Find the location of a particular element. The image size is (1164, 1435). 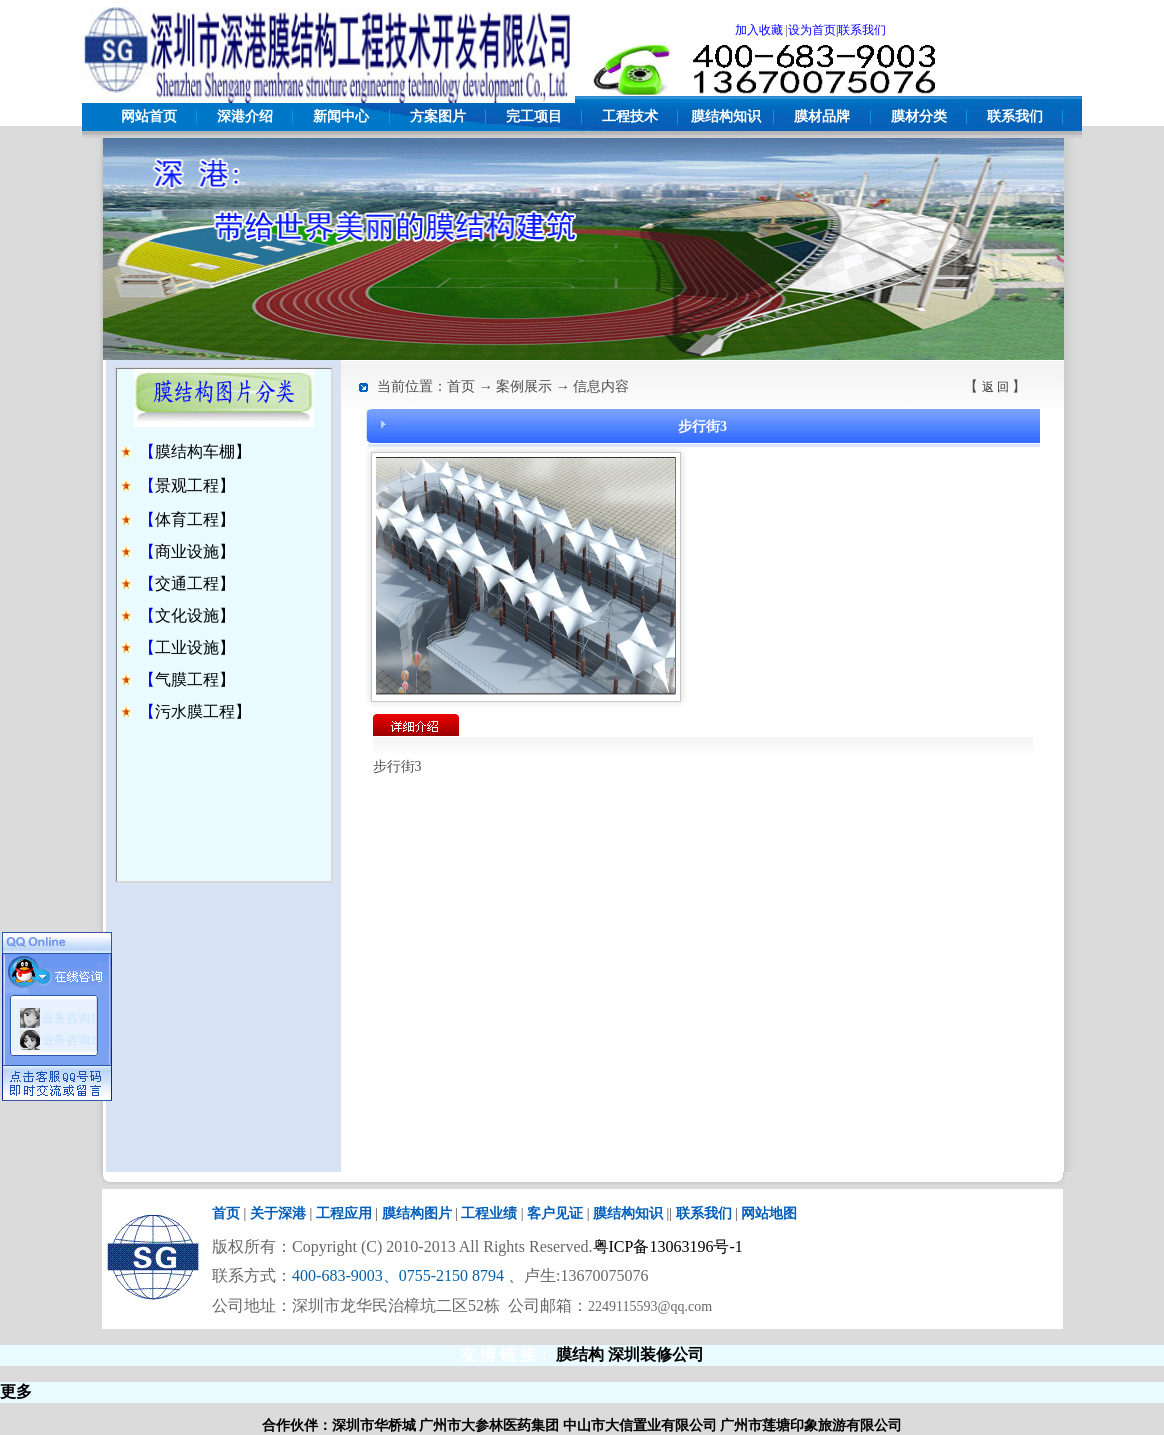

中山市大信置业有限公司 is located at coordinates (640, 1425).